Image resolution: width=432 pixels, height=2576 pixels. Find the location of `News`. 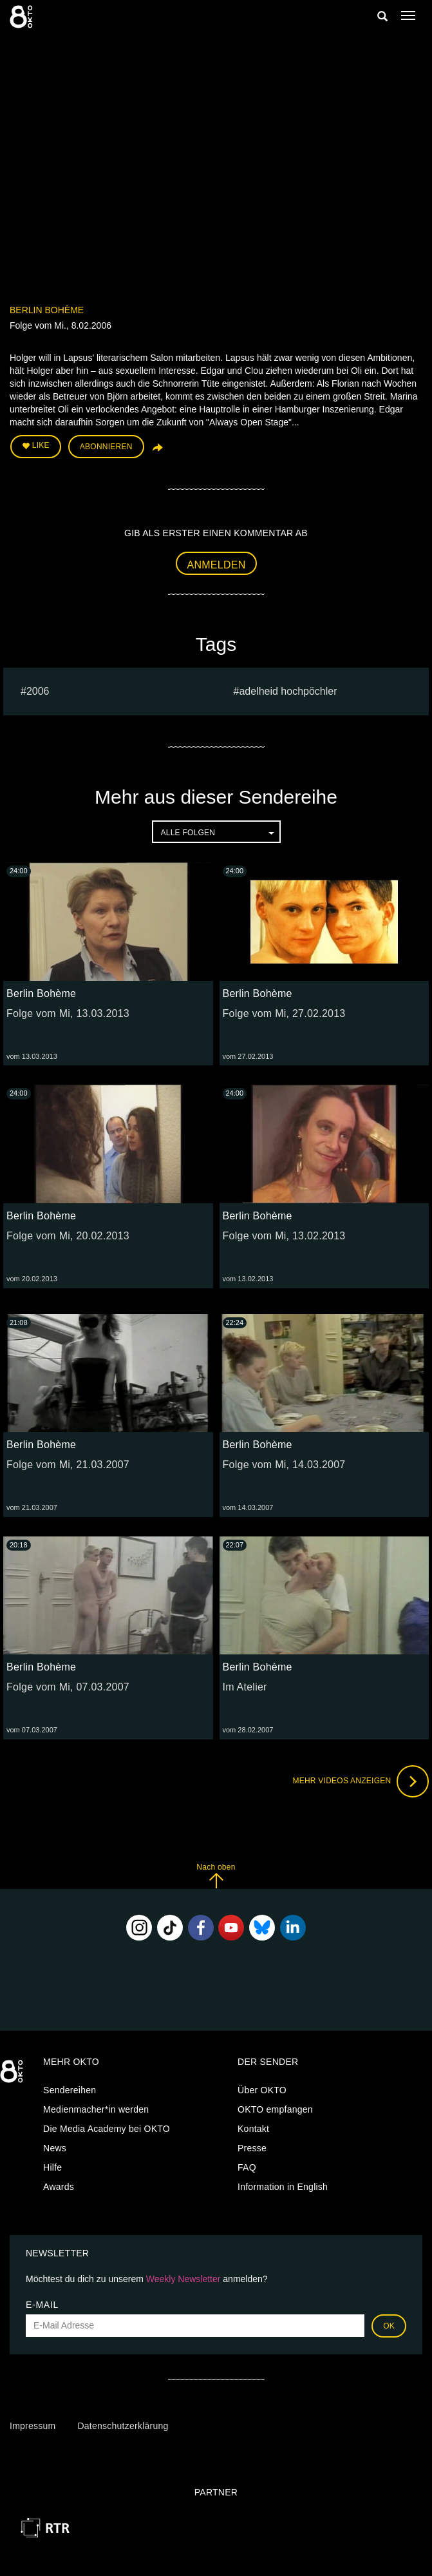

News is located at coordinates (54, 2148).